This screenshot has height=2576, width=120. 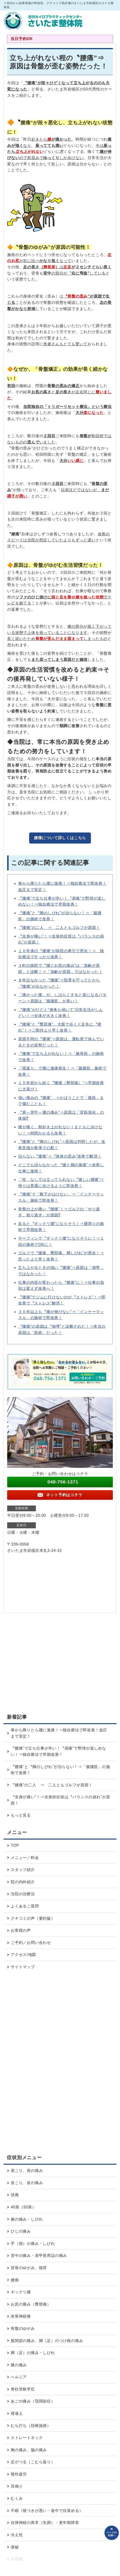 I want to click on むくみ, so click(x=17, y=2498).